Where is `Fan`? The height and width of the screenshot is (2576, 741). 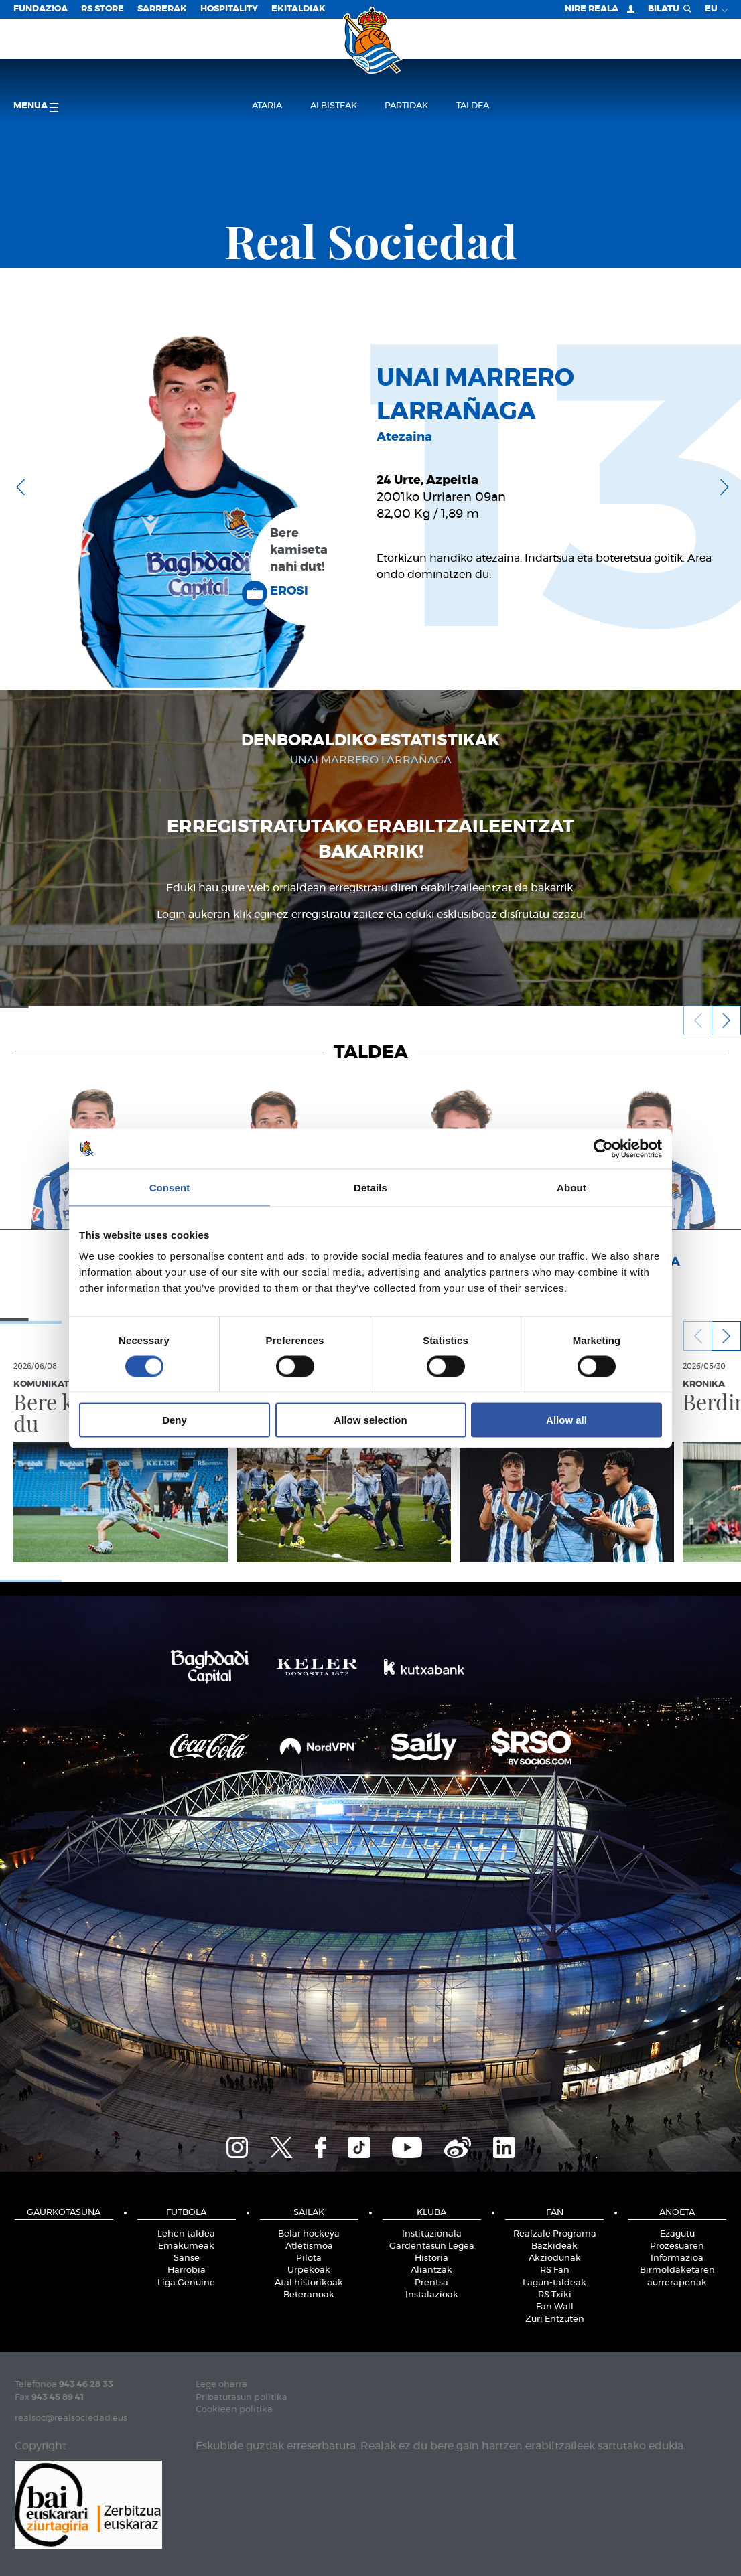
Fan is located at coordinates (554, 2212).